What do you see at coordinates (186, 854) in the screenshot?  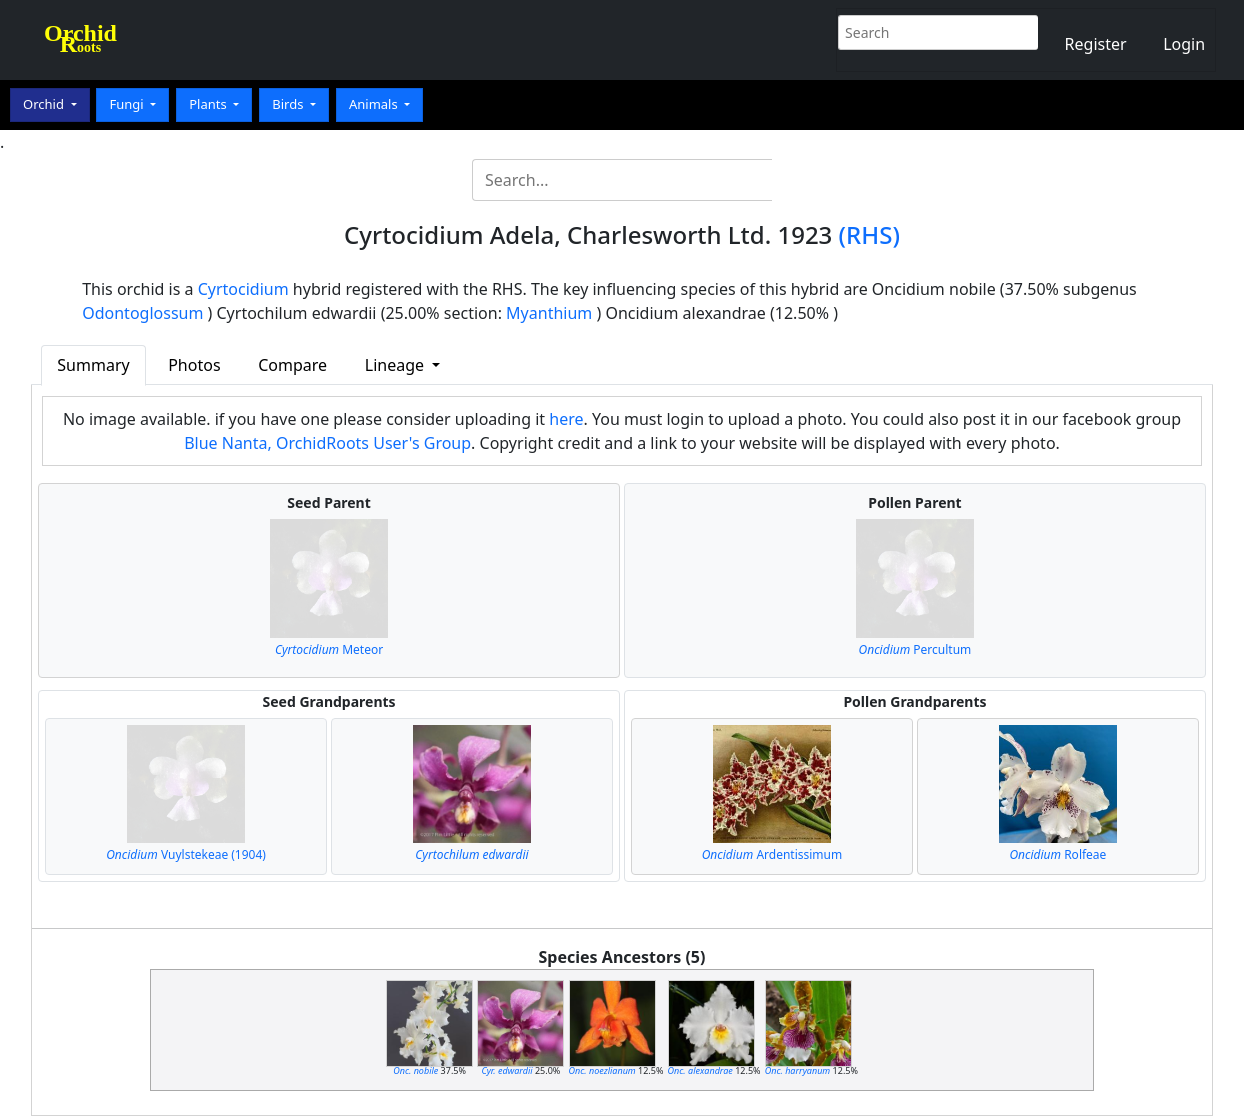 I see `Vuylstekeae (1904)` at bounding box center [186, 854].